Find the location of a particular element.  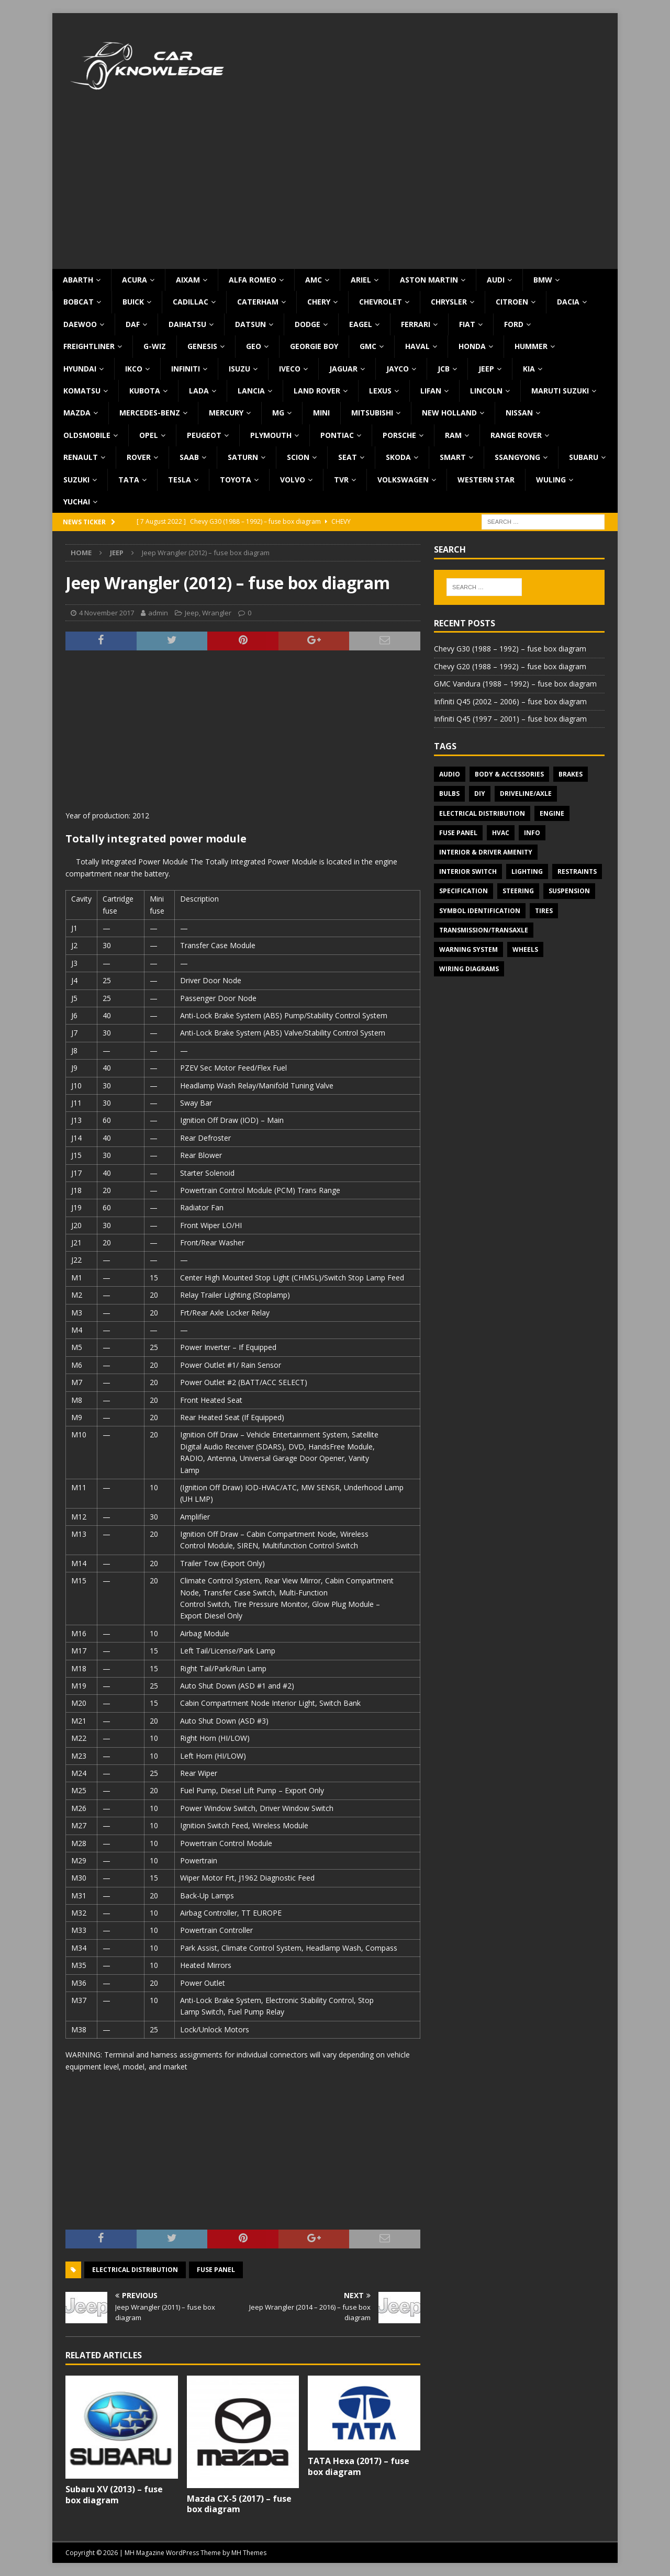

MINI is located at coordinates (321, 413).